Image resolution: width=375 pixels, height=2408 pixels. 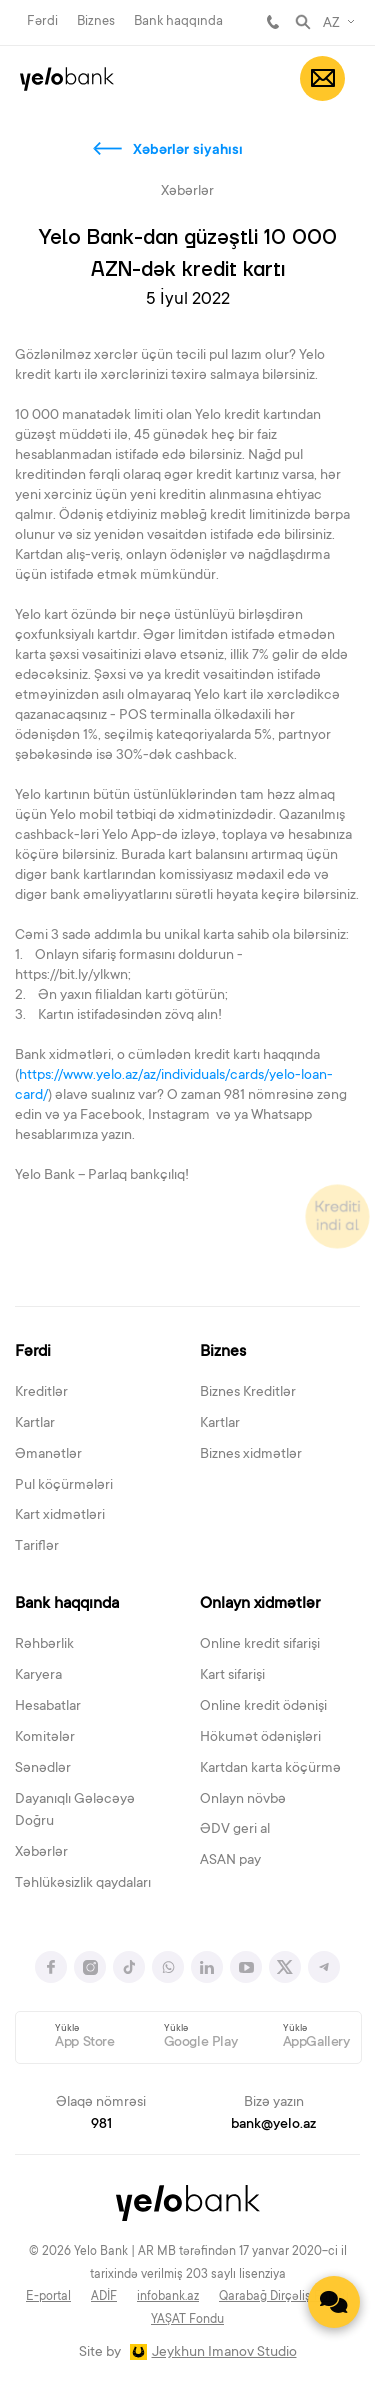 I want to click on YAŞAT Fondu, so click(x=187, y=2320).